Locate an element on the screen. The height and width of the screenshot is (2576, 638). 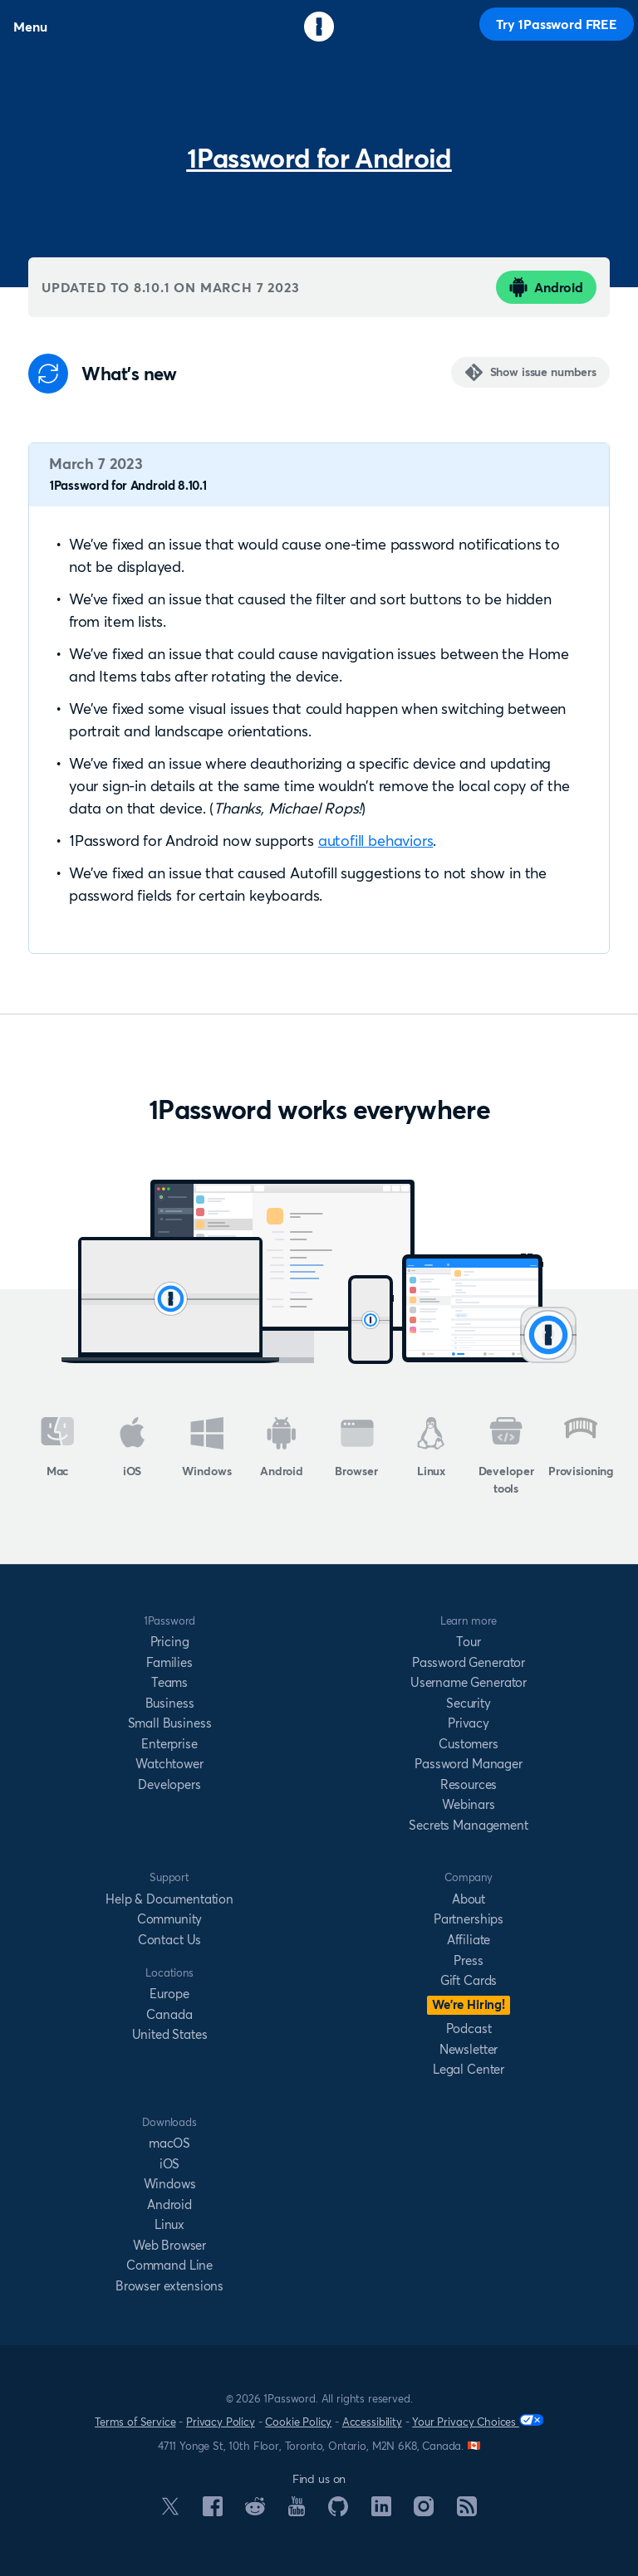
[1Password on Reddit] is located at coordinates (255, 2510).